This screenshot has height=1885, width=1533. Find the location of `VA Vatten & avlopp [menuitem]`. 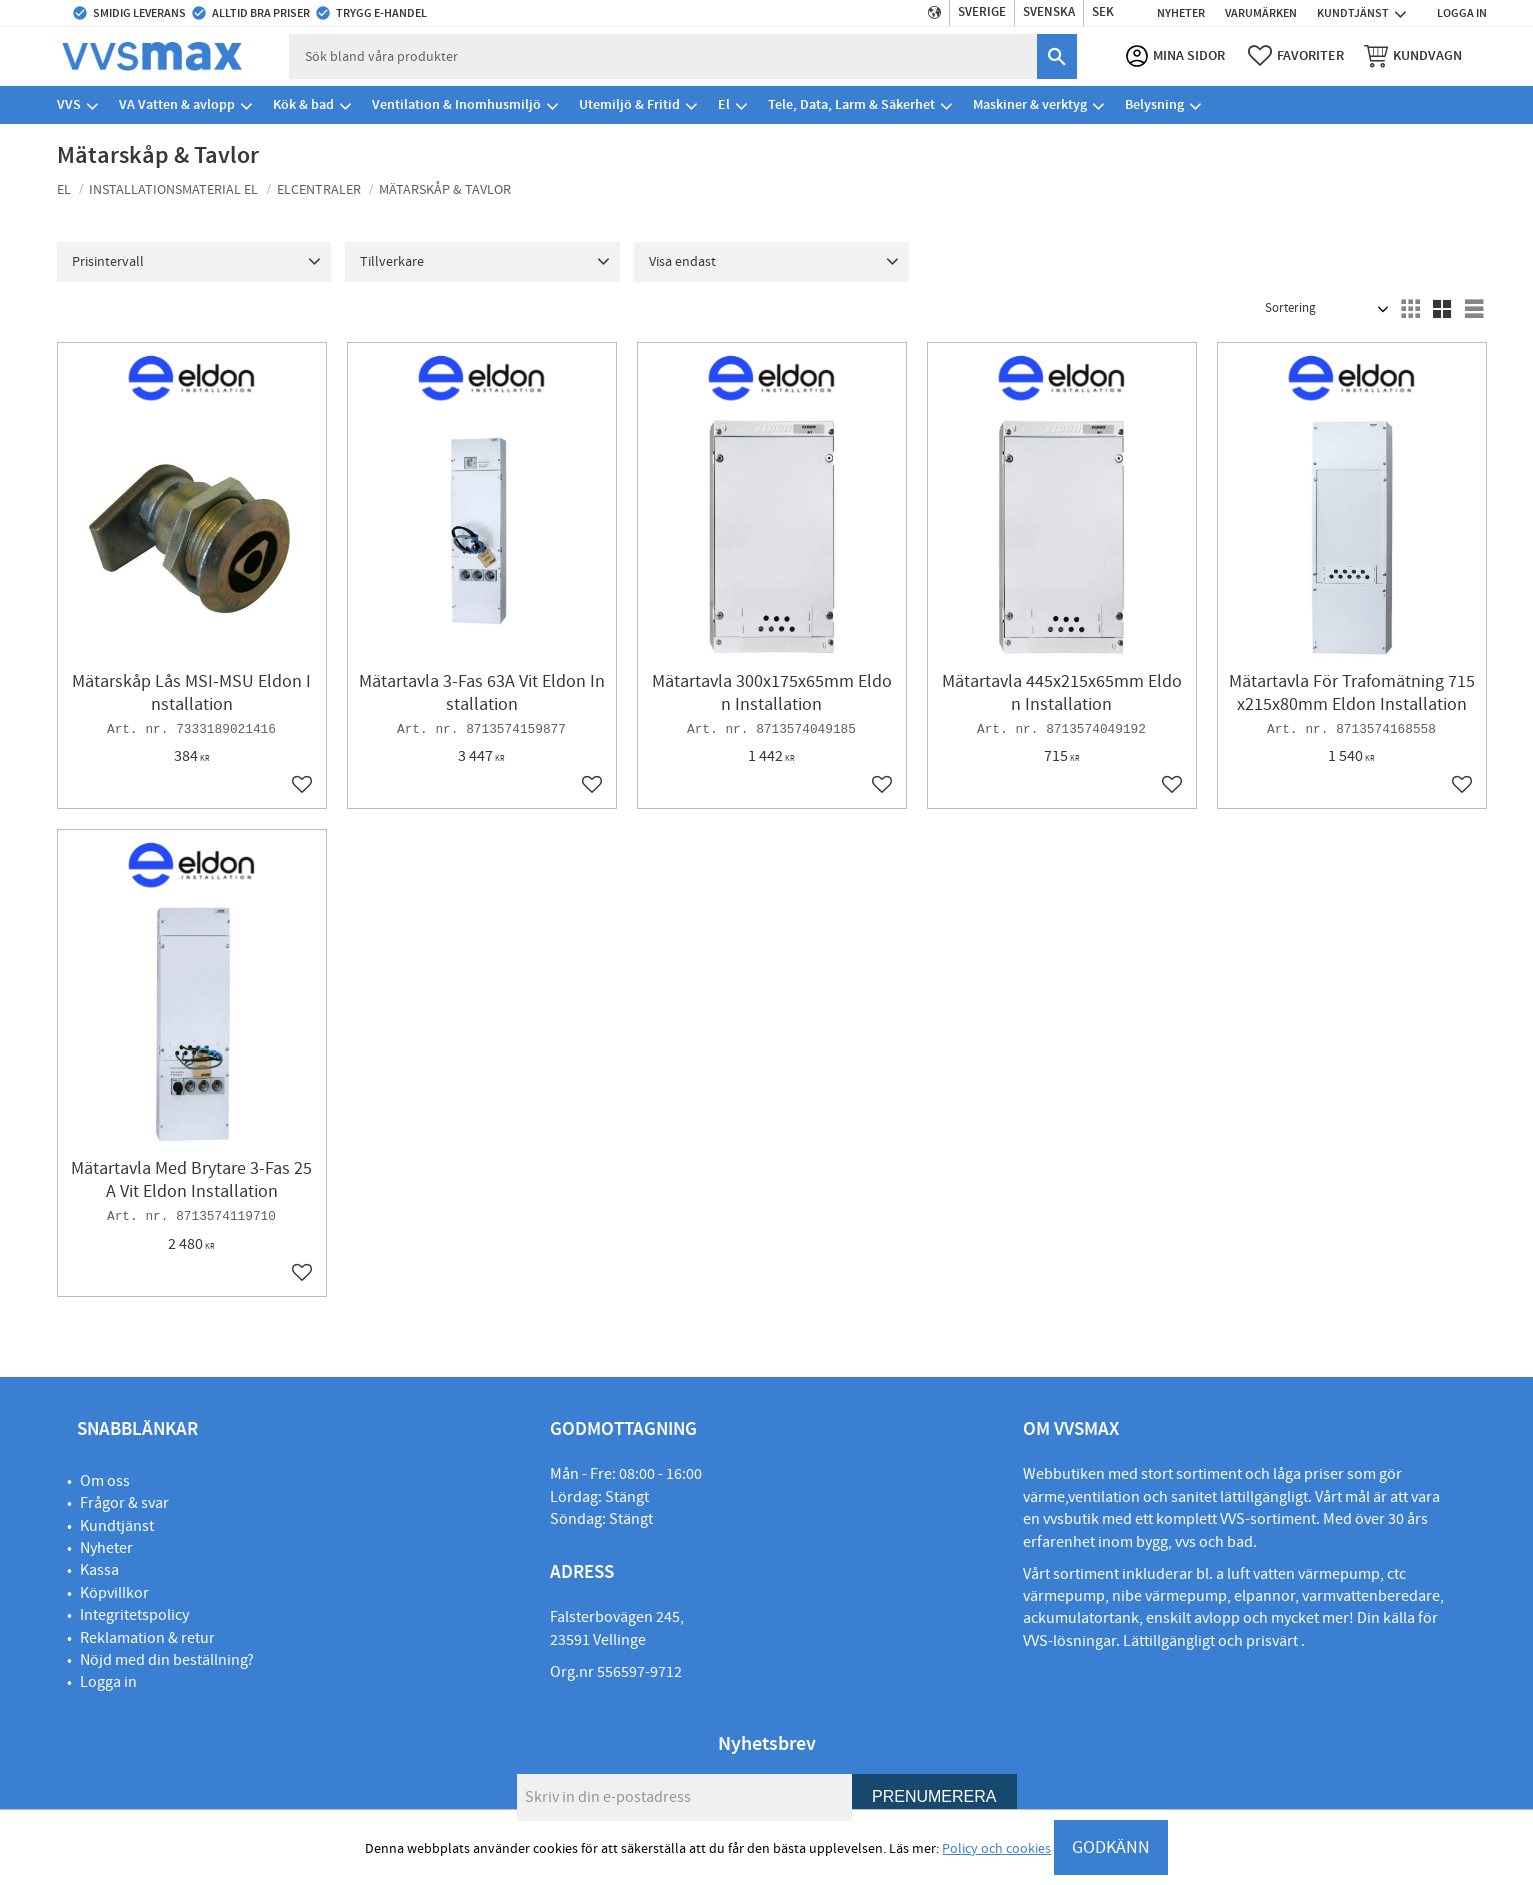

VA Vatten & avlopp [menuitem] is located at coordinates (177, 104).